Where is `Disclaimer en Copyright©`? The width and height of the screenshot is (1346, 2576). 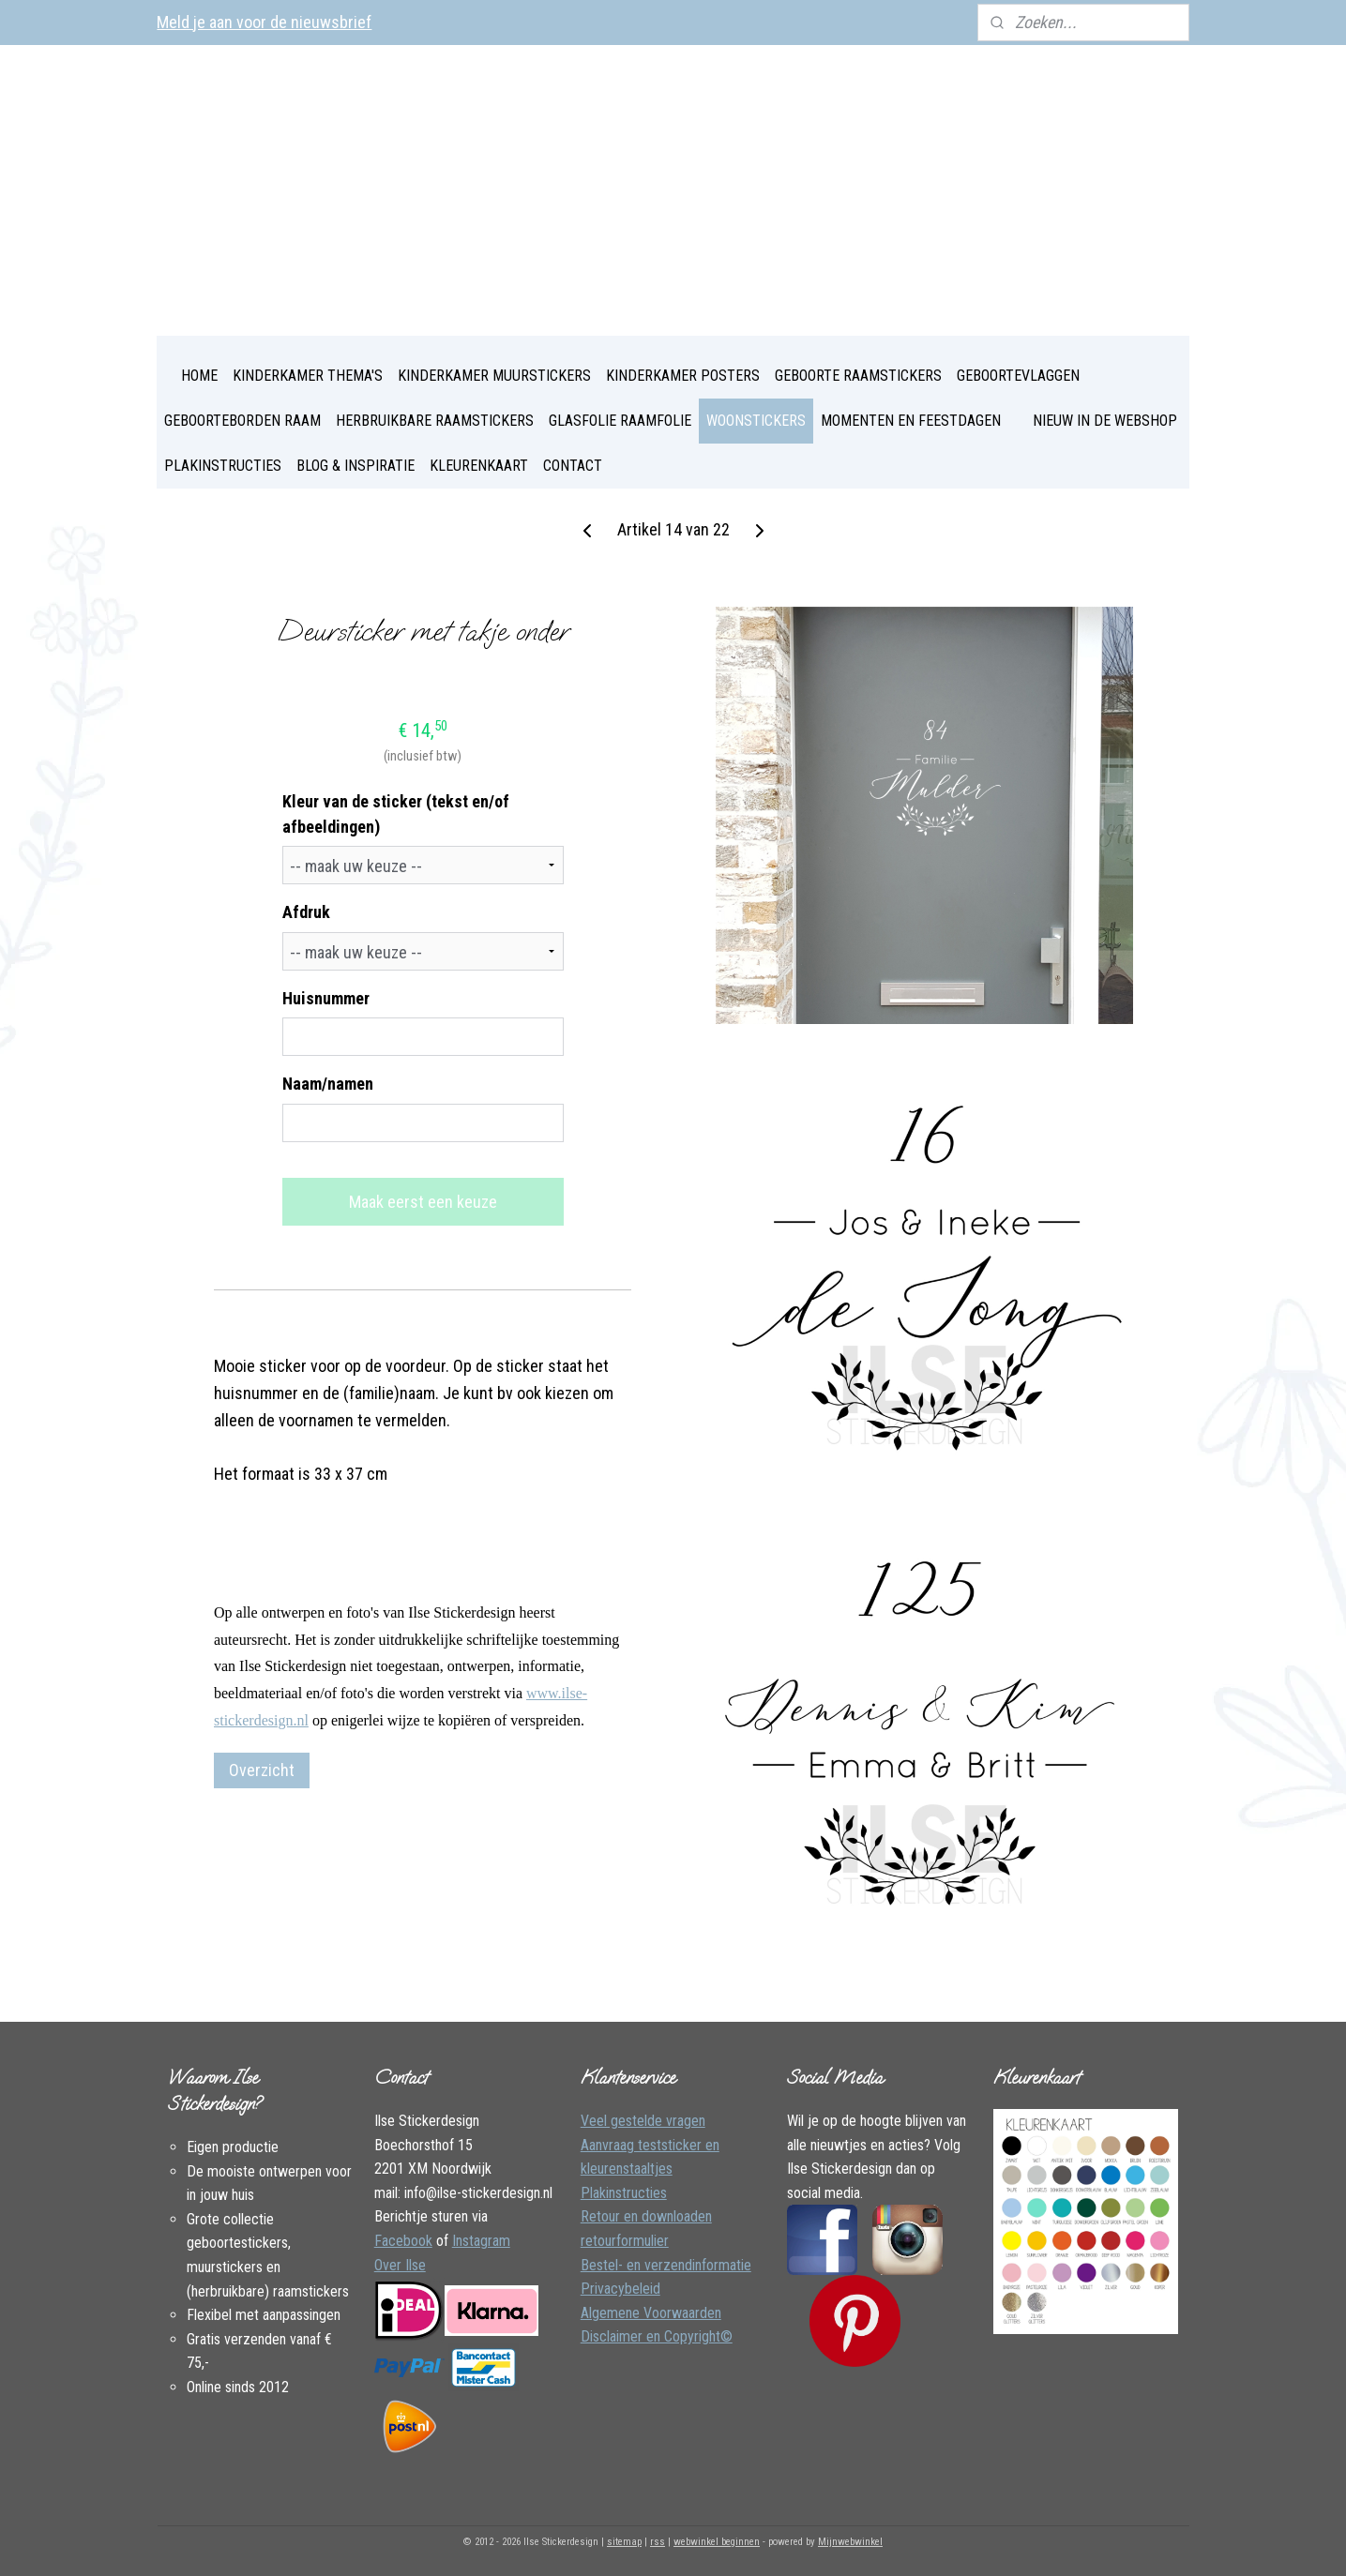 Disclaimer en Copyright© is located at coordinates (657, 2336).